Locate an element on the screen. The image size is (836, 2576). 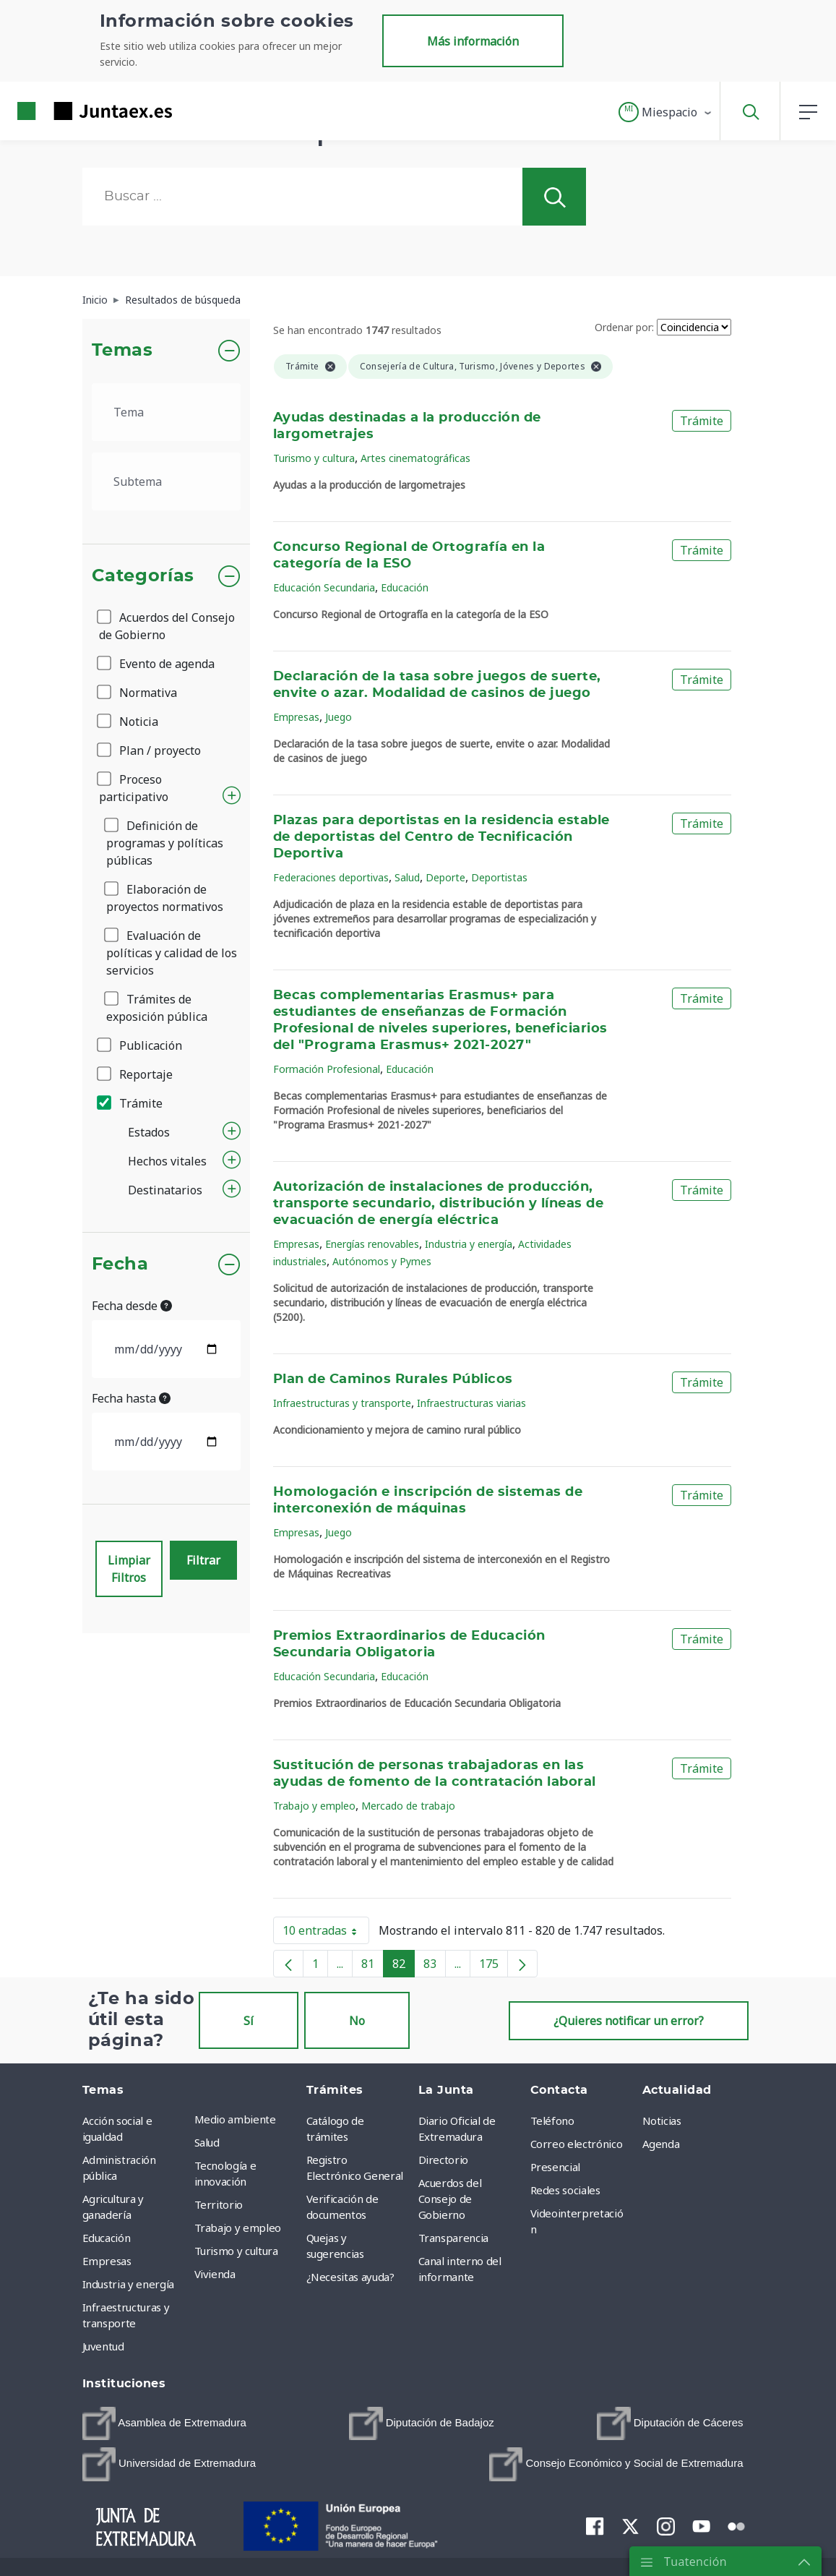
Mercado de trabajo is located at coordinates (408, 1806).